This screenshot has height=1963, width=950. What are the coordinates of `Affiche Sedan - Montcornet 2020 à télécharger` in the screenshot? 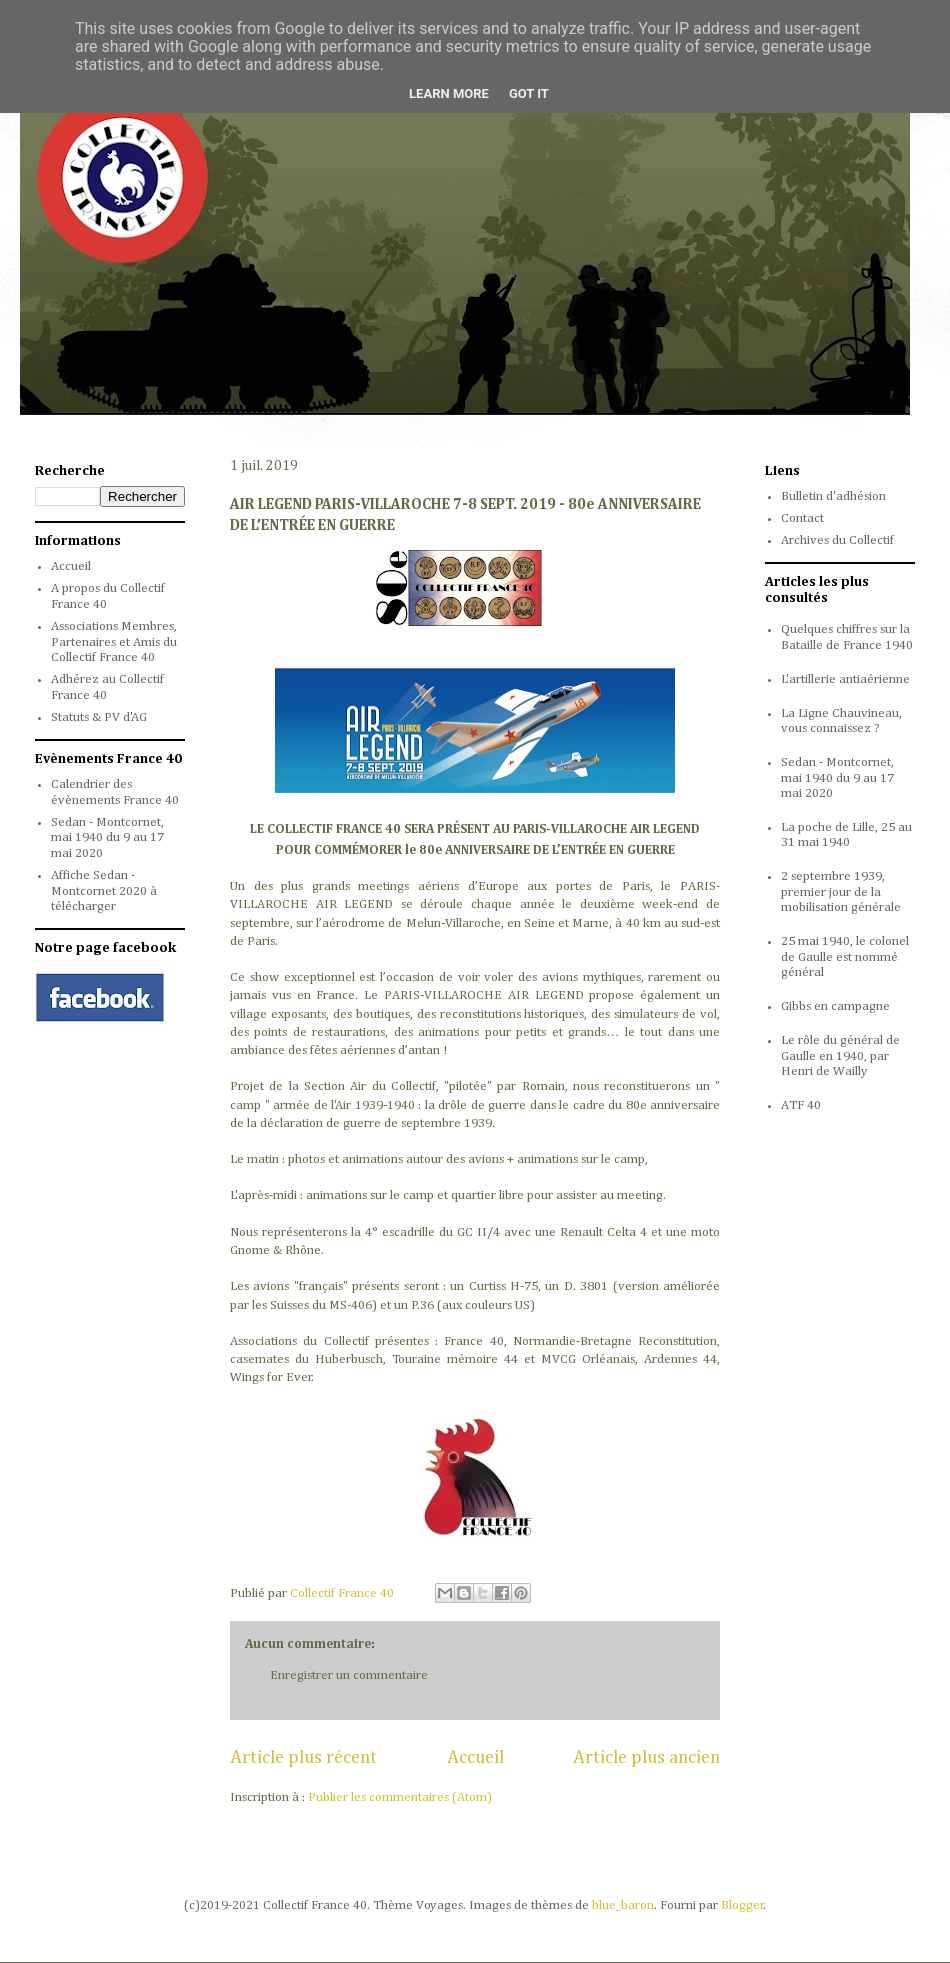 It's located at (104, 891).